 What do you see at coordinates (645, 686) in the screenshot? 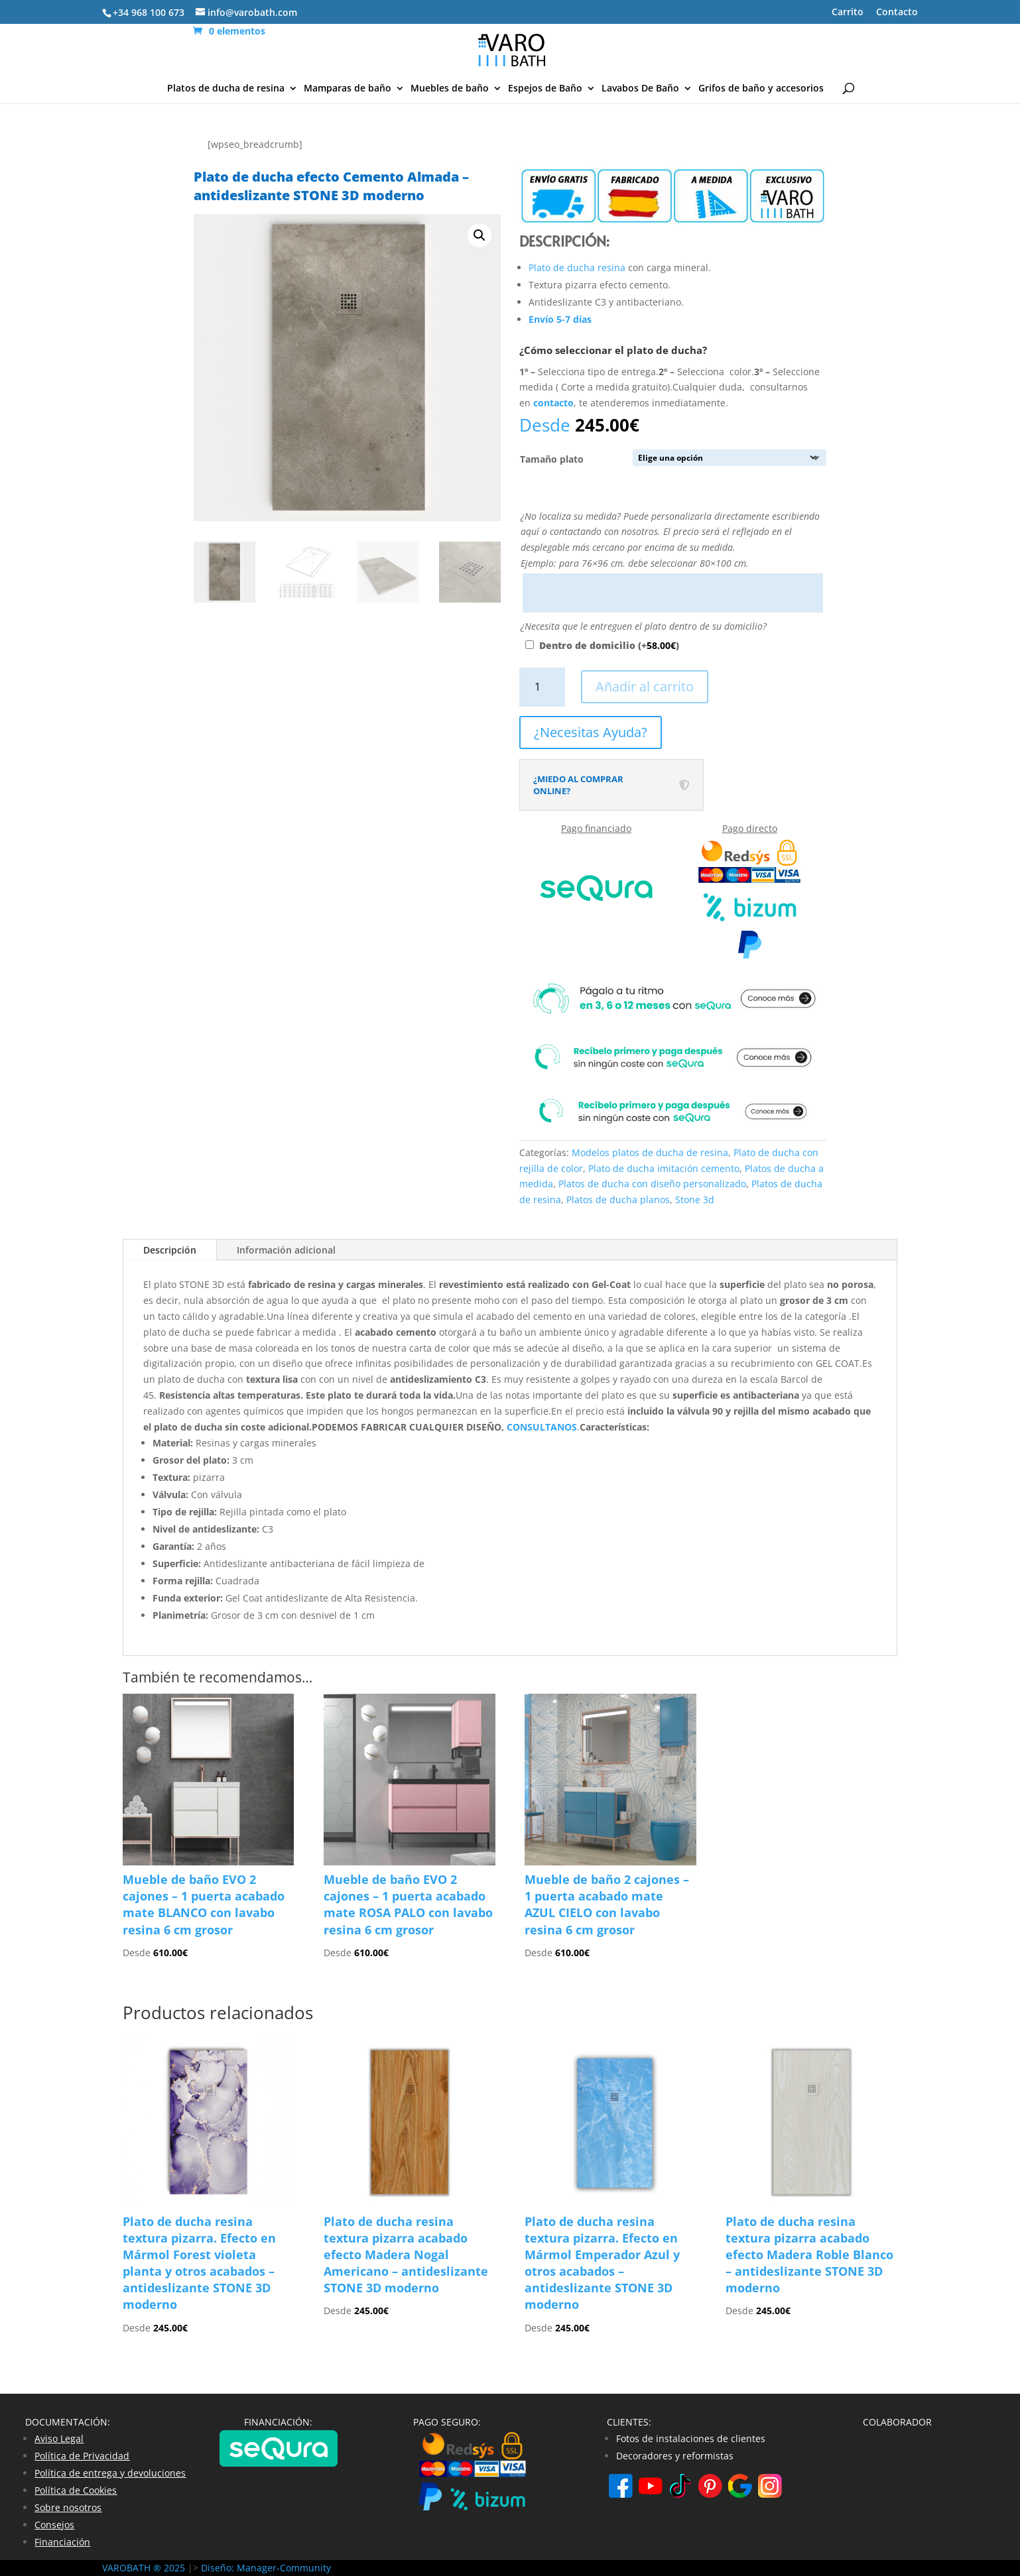
I see `Añadir al carrito` at bounding box center [645, 686].